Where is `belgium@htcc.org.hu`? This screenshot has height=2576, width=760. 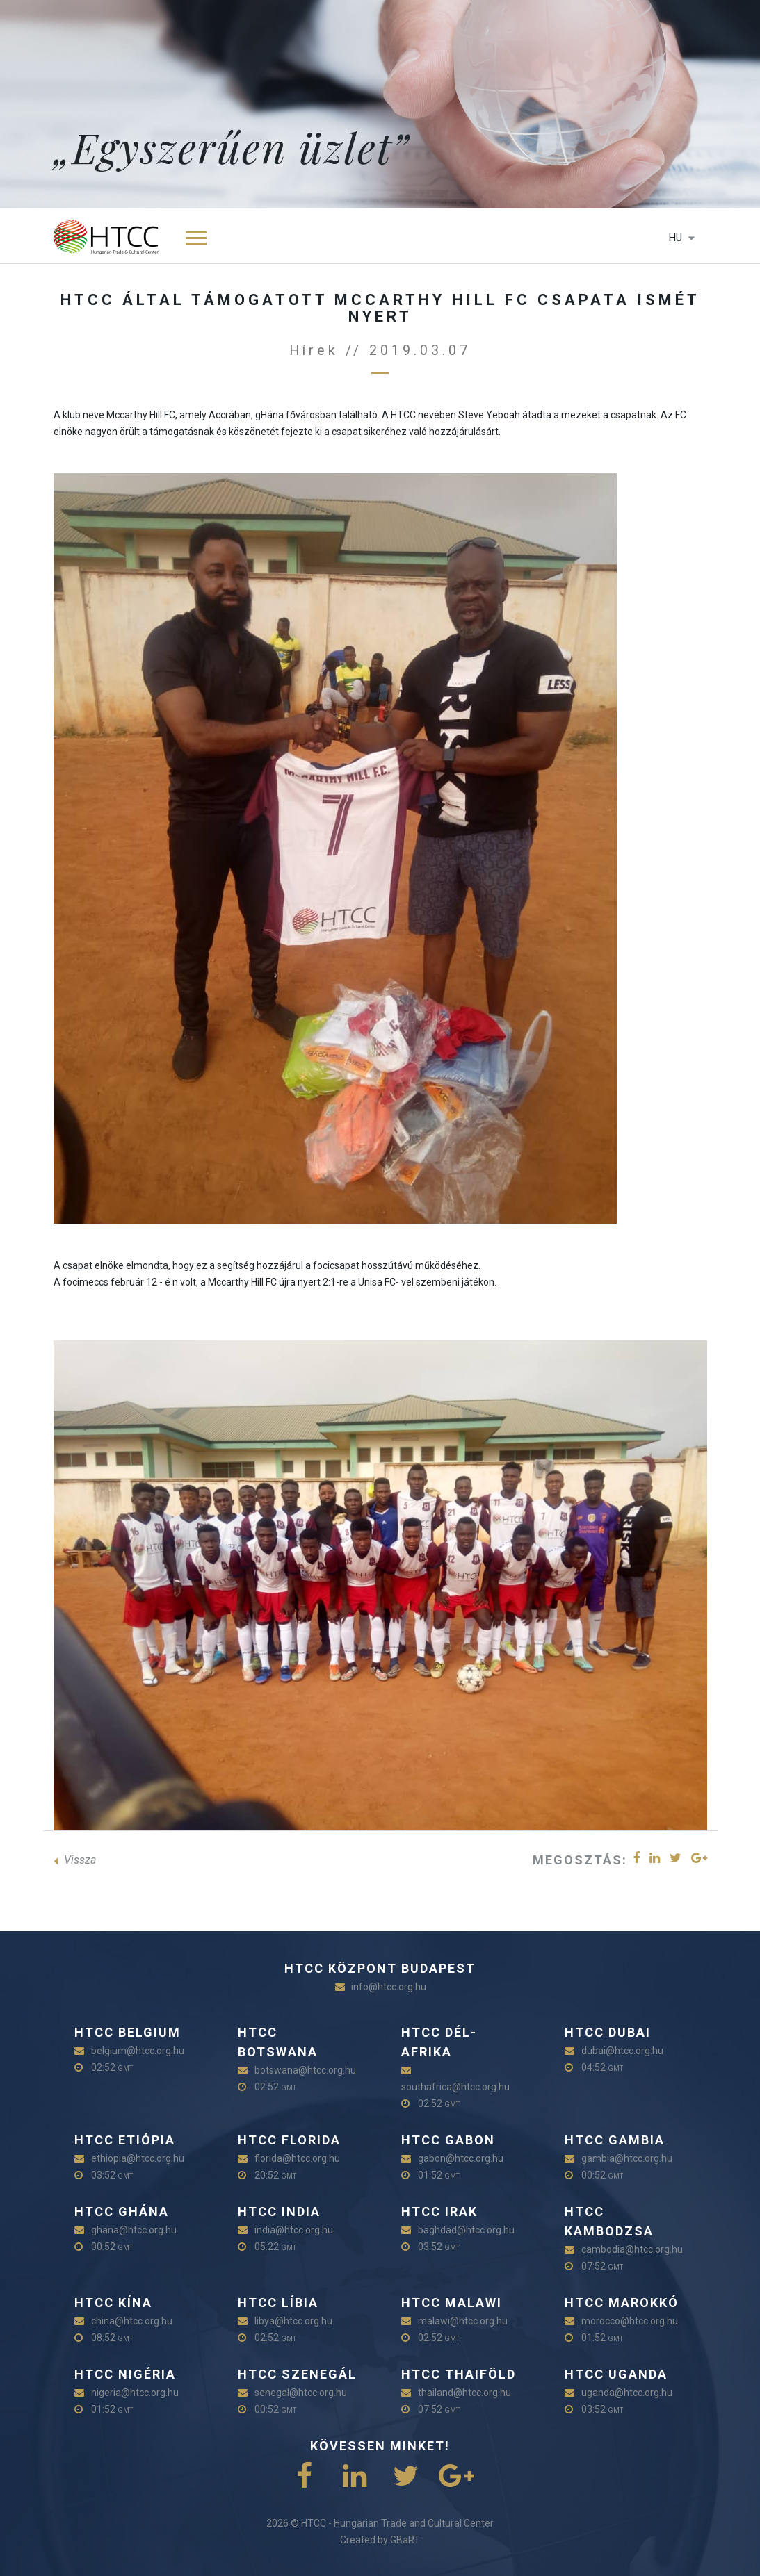 belgium@htcc.org.hu is located at coordinates (137, 2050).